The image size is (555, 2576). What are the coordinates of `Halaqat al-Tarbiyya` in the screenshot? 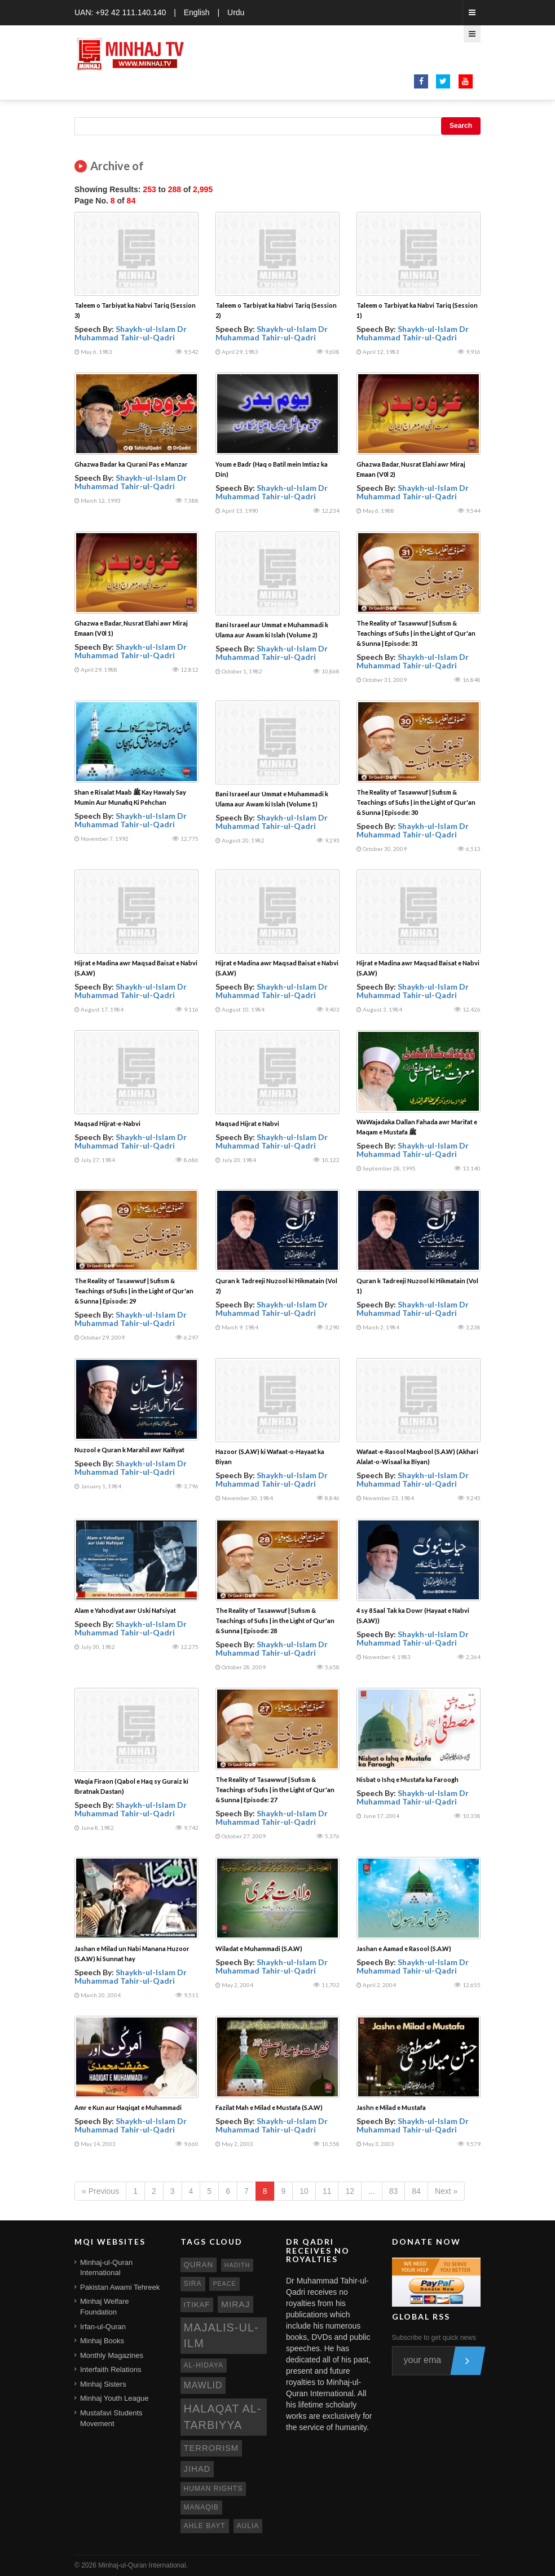 It's located at (223, 2416).